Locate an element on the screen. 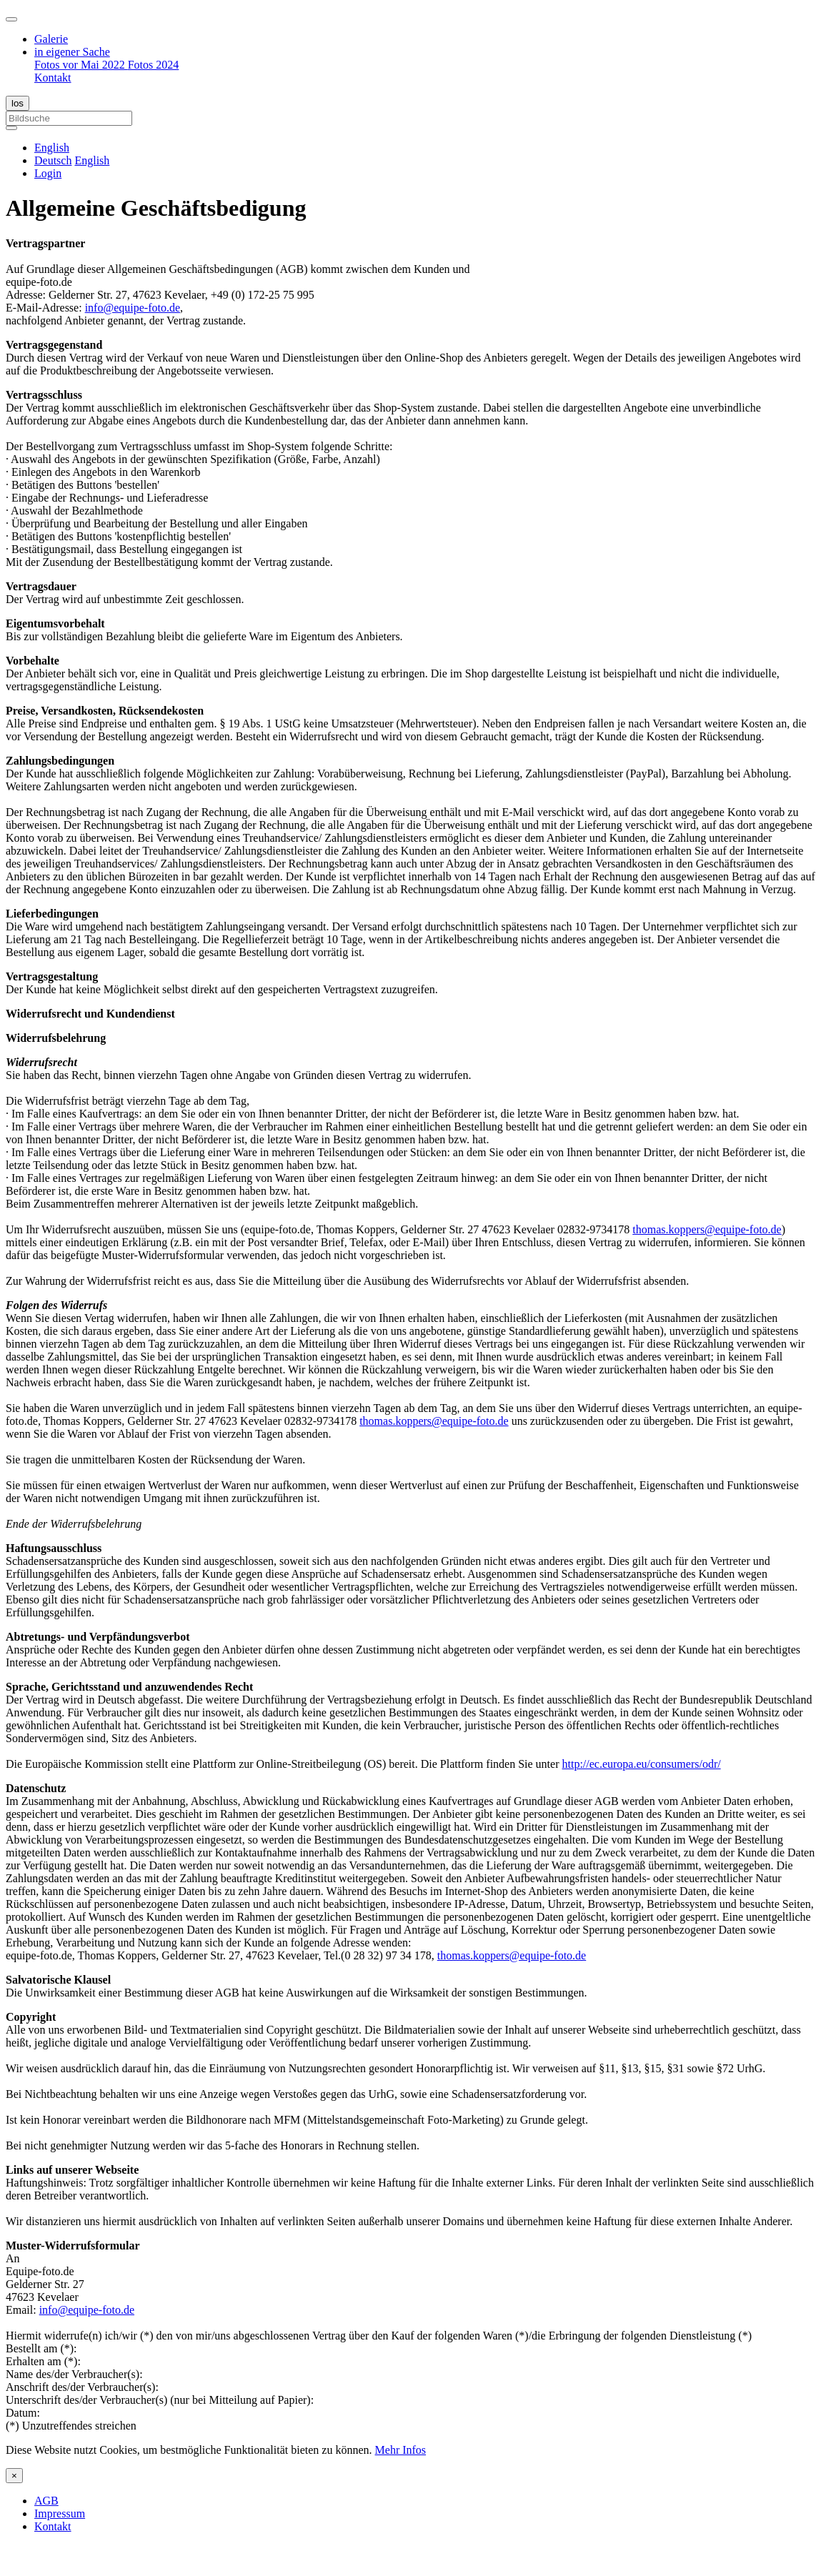  Fotos vor Mai 2022 is located at coordinates (81, 65).